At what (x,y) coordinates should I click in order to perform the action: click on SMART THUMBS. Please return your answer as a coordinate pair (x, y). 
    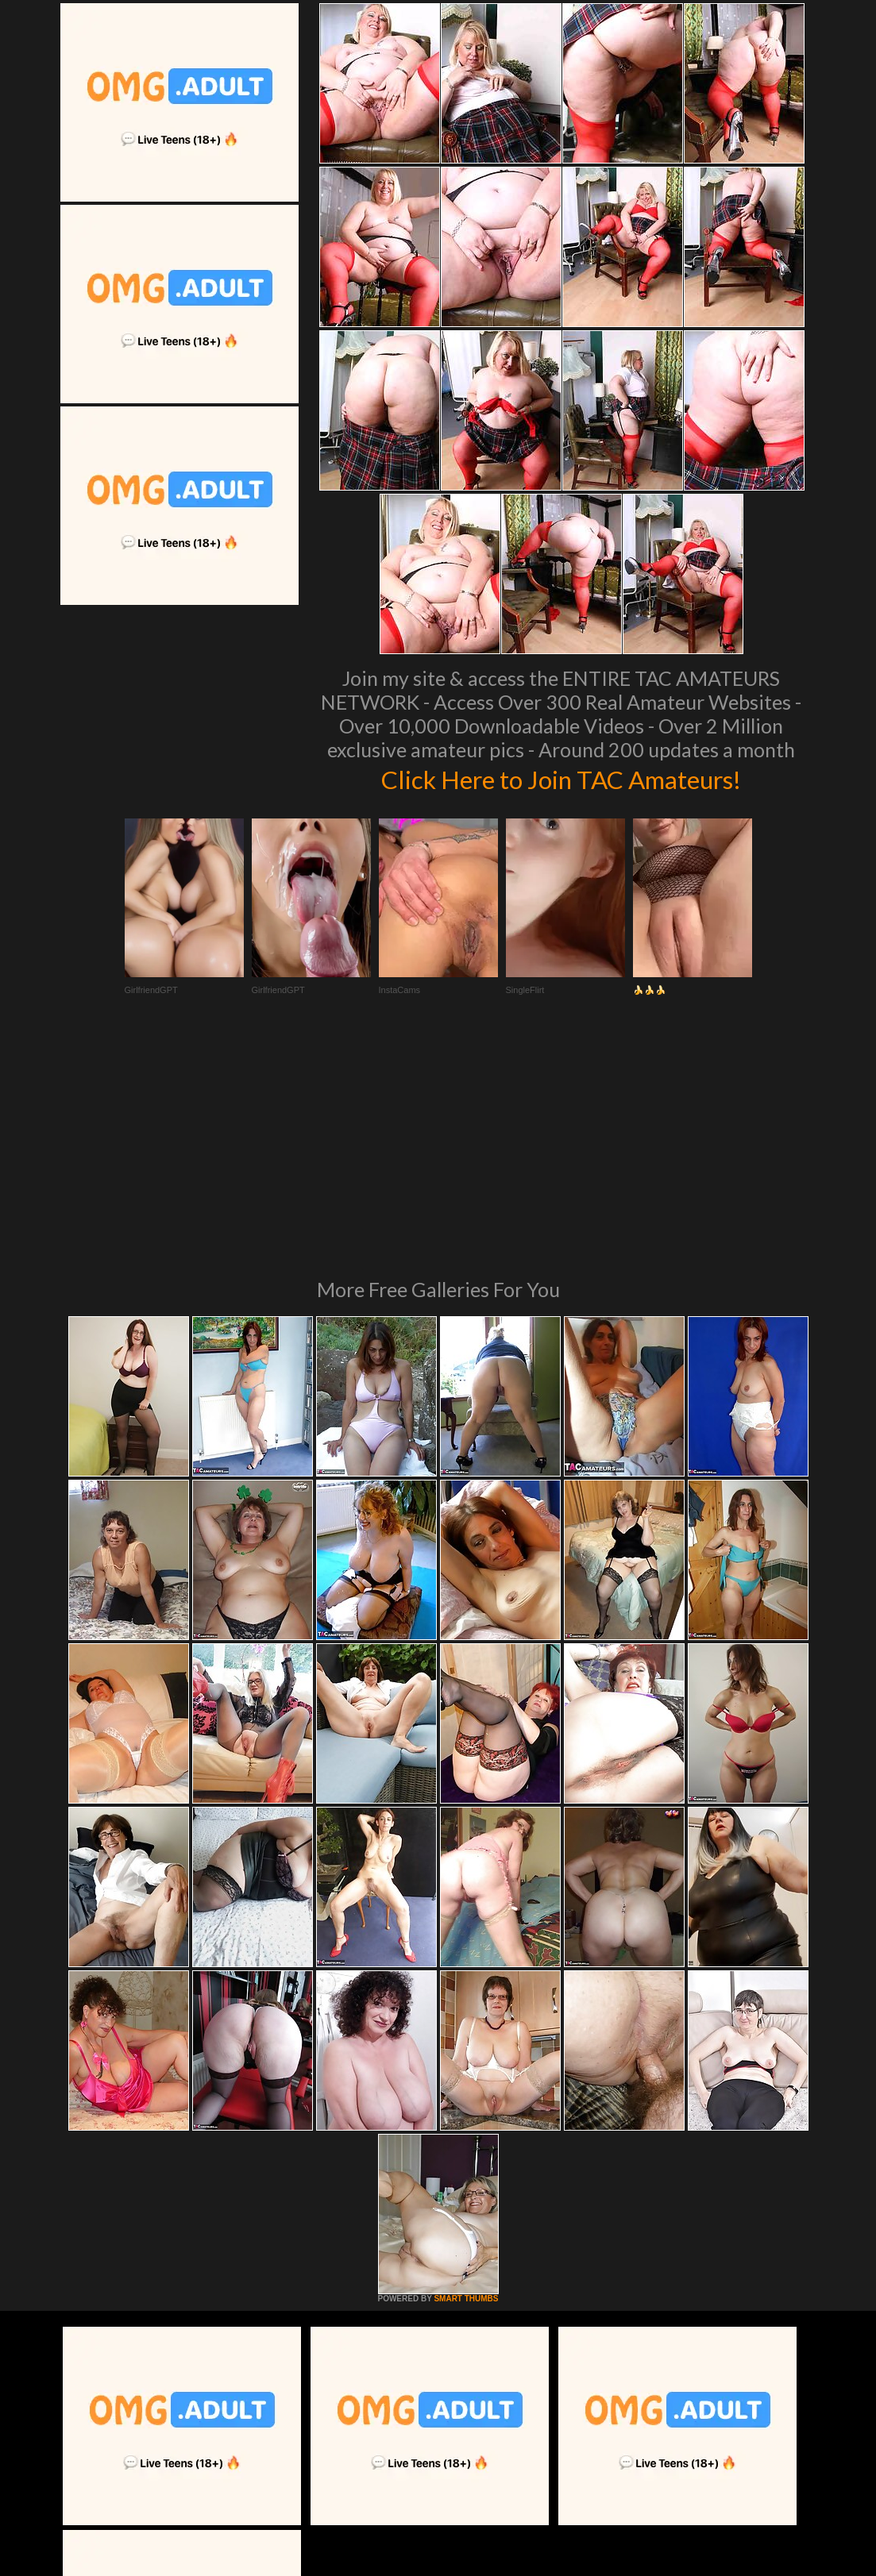
    Looking at the image, I should click on (466, 2081).